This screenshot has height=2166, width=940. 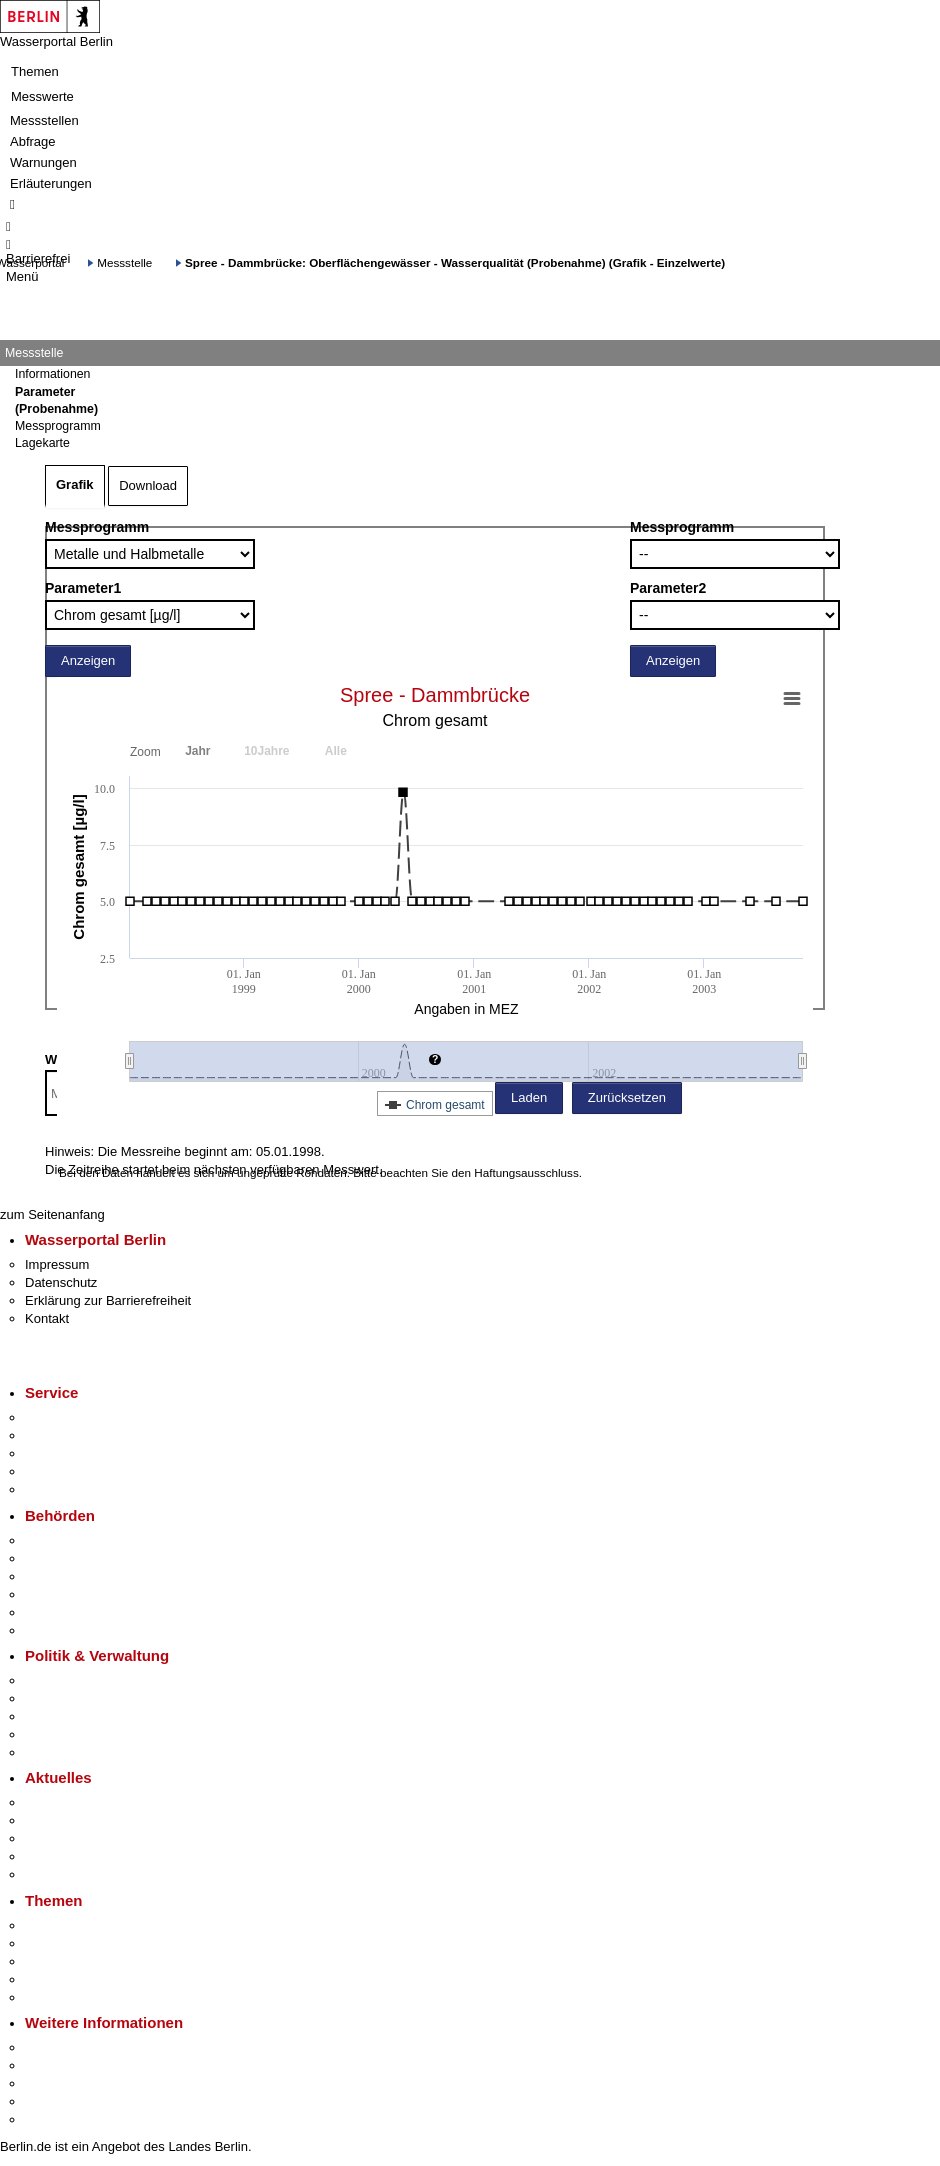 What do you see at coordinates (61, 1594) in the screenshot?
I see `Bürgerämter` at bounding box center [61, 1594].